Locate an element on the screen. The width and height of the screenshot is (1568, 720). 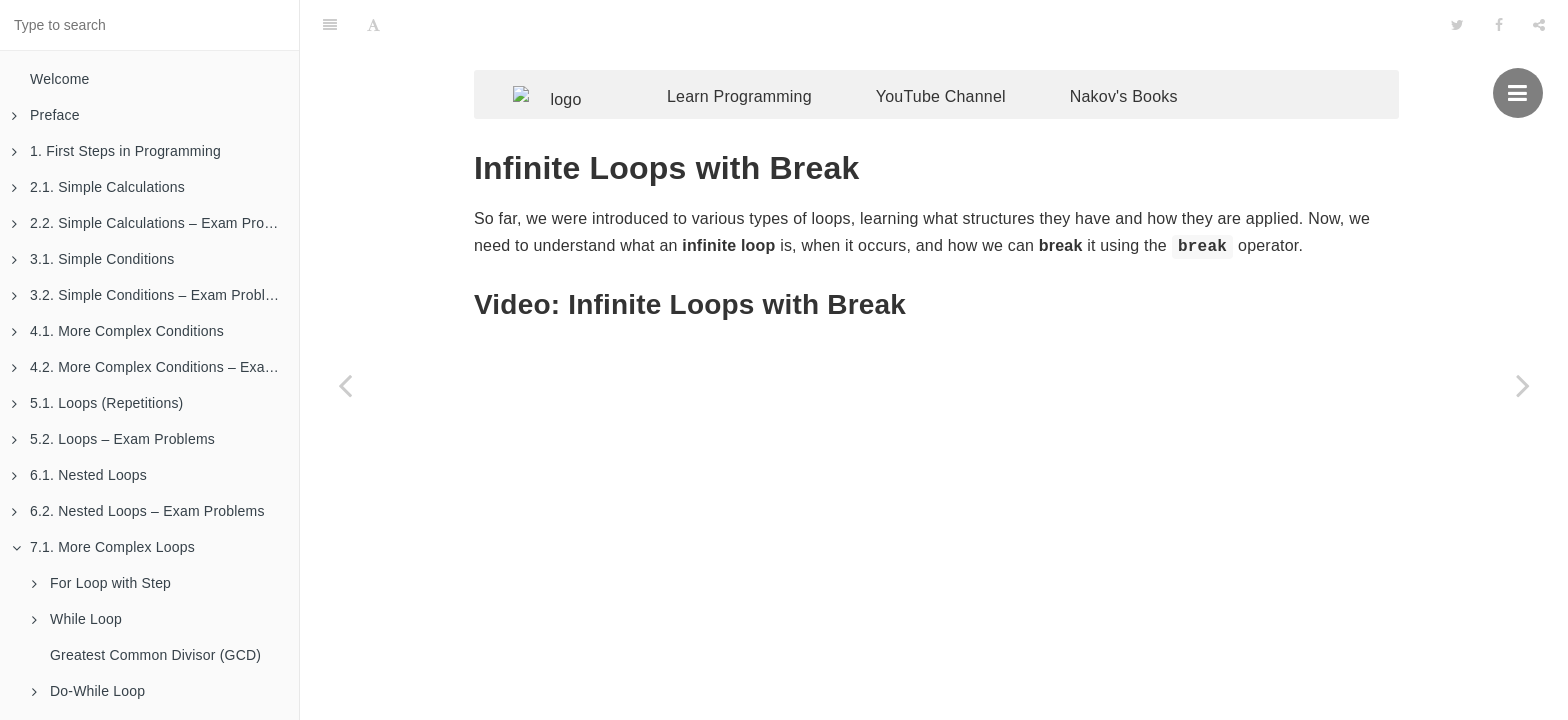
3.2. Simple Conditions – Exam Problems is located at coordinates (152, 295).